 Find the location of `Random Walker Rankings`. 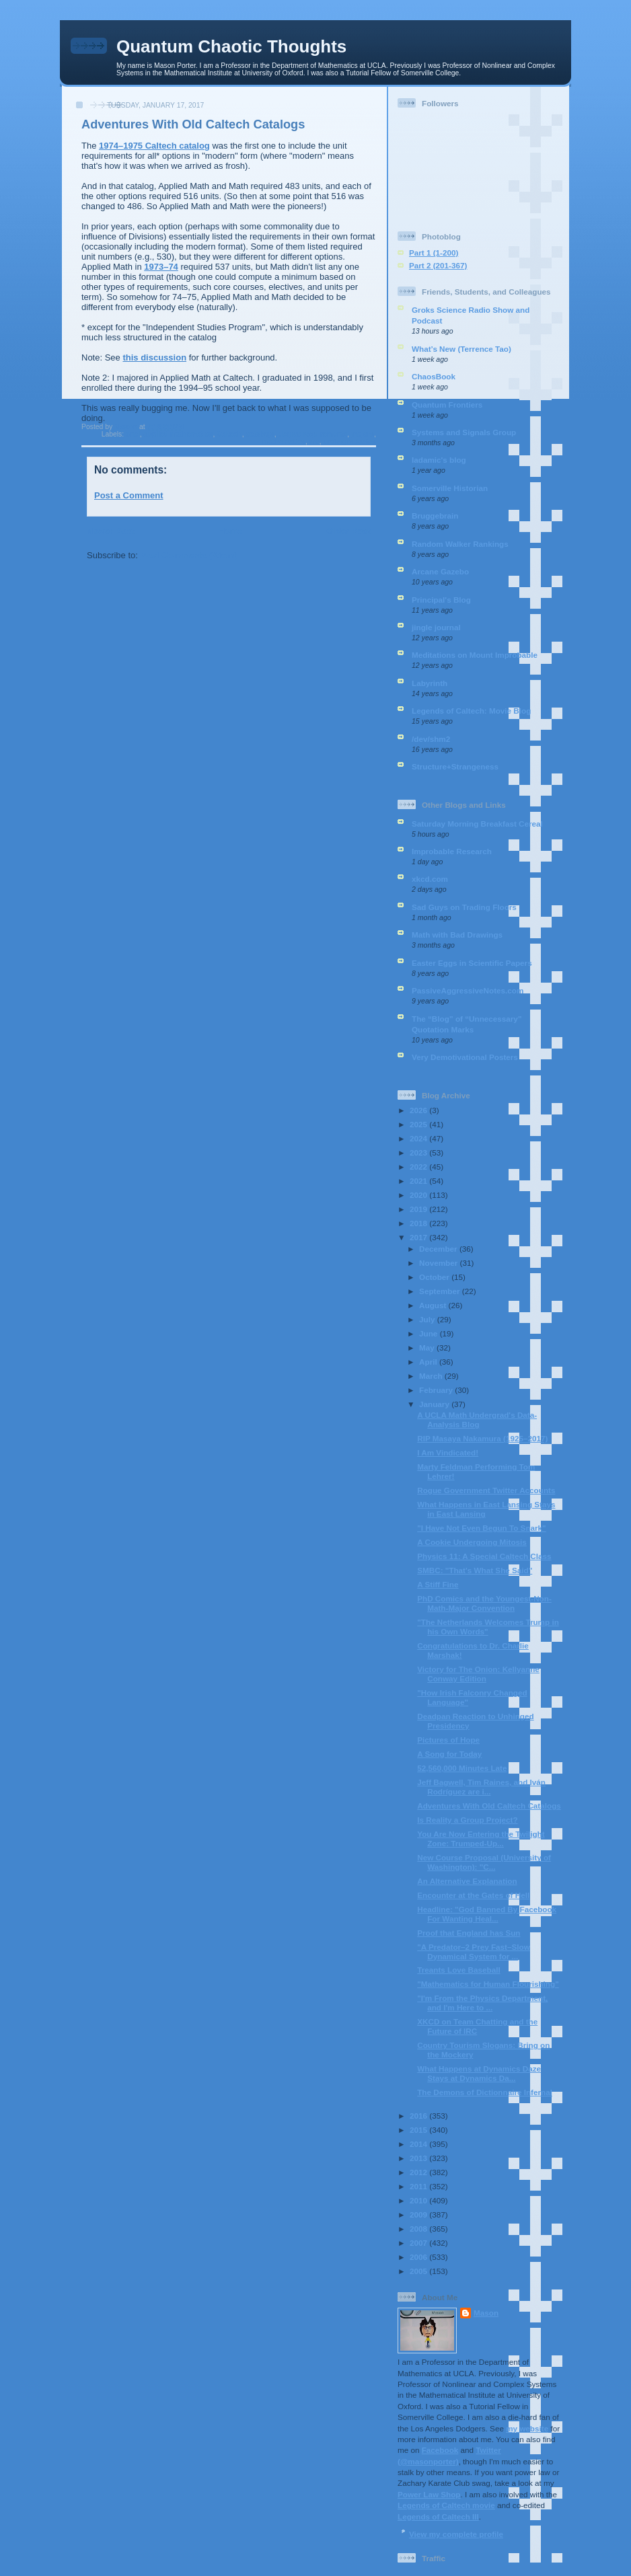

Random Walker Rankings is located at coordinates (460, 543).